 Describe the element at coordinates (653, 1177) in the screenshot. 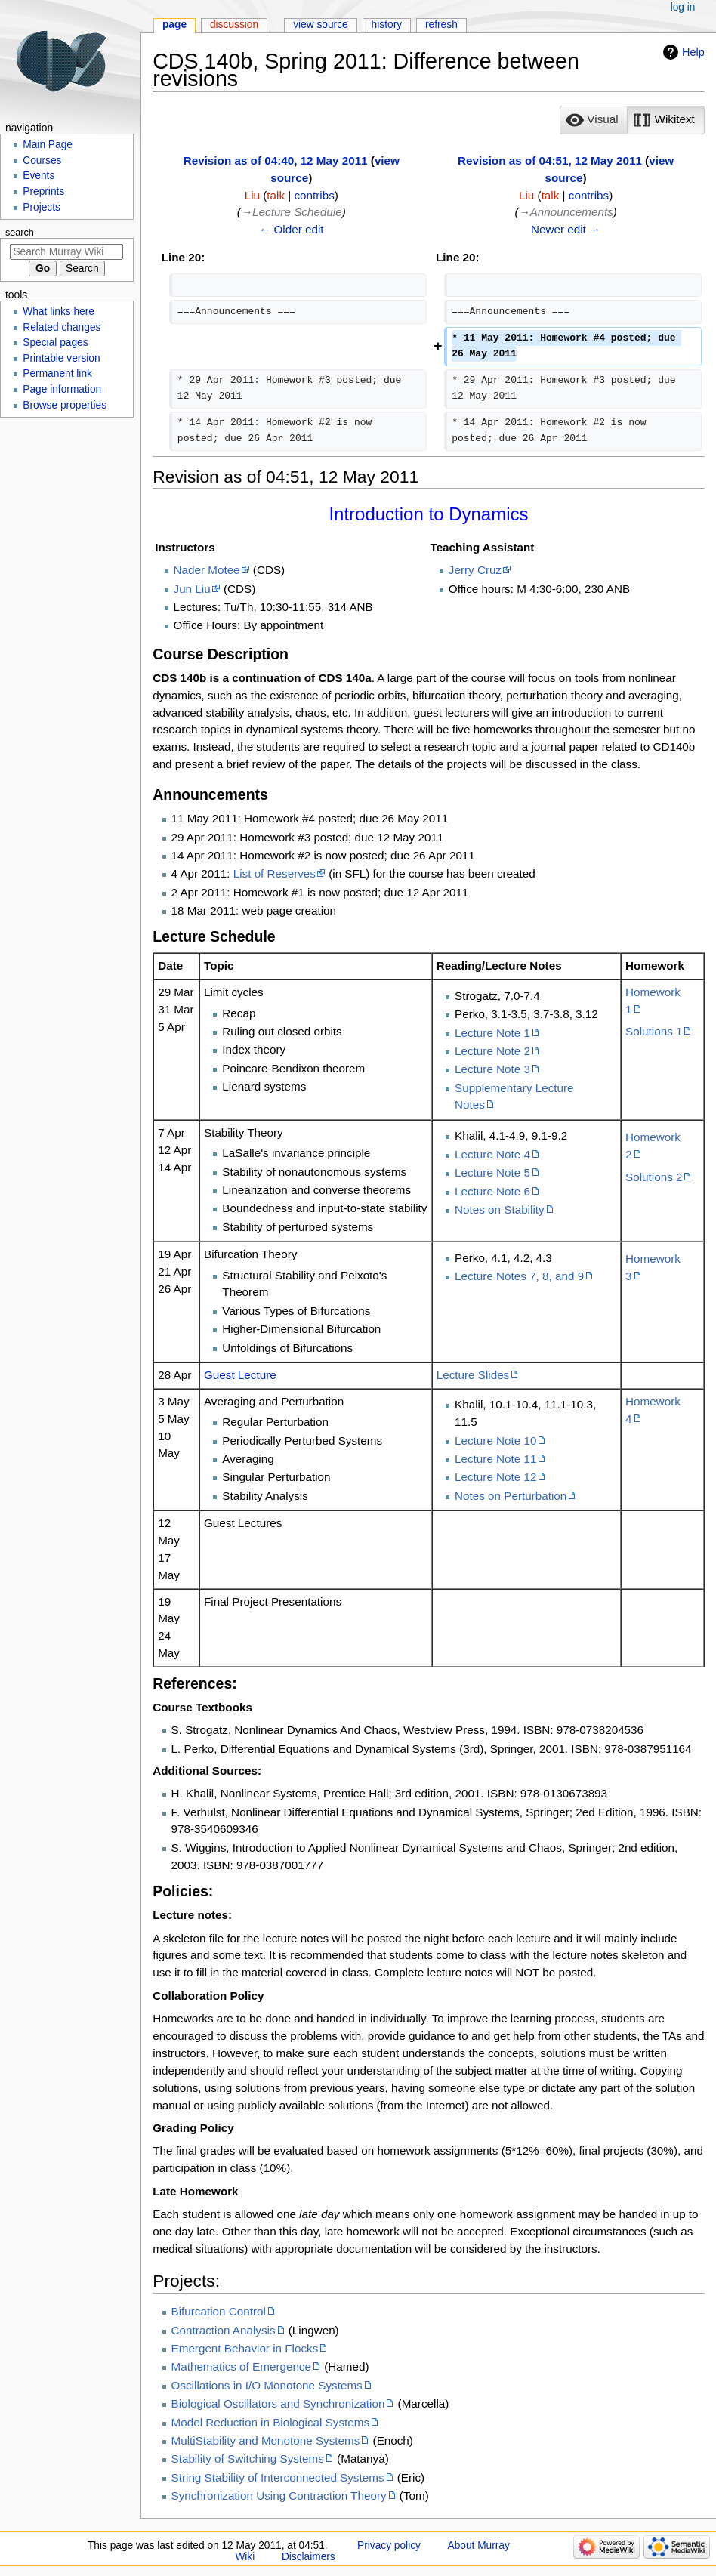

I see `Solutions 2` at that location.